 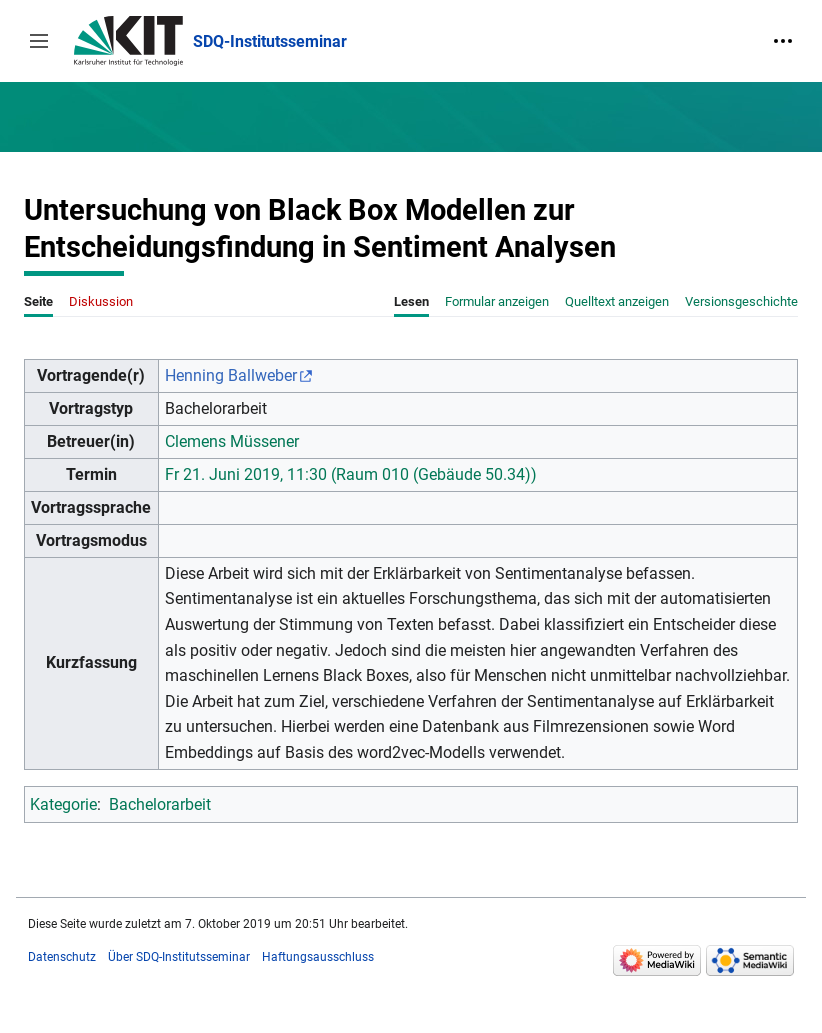 I want to click on Datenschutz, so click(x=62, y=957).